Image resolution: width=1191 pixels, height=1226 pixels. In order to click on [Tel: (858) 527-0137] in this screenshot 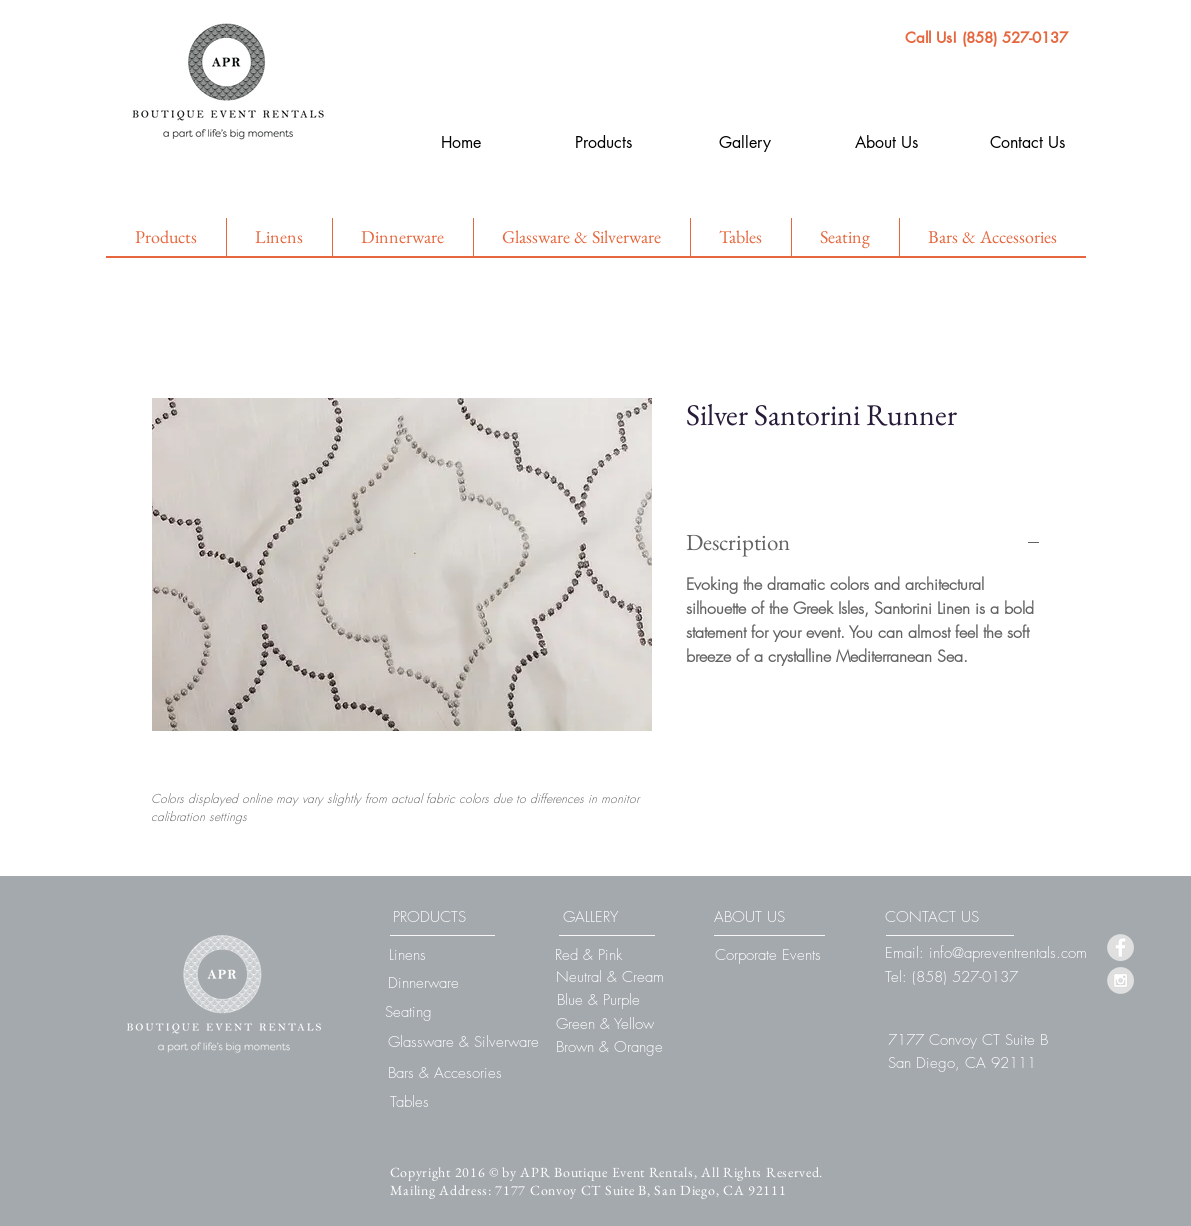, I will do `click(952, 977)`.